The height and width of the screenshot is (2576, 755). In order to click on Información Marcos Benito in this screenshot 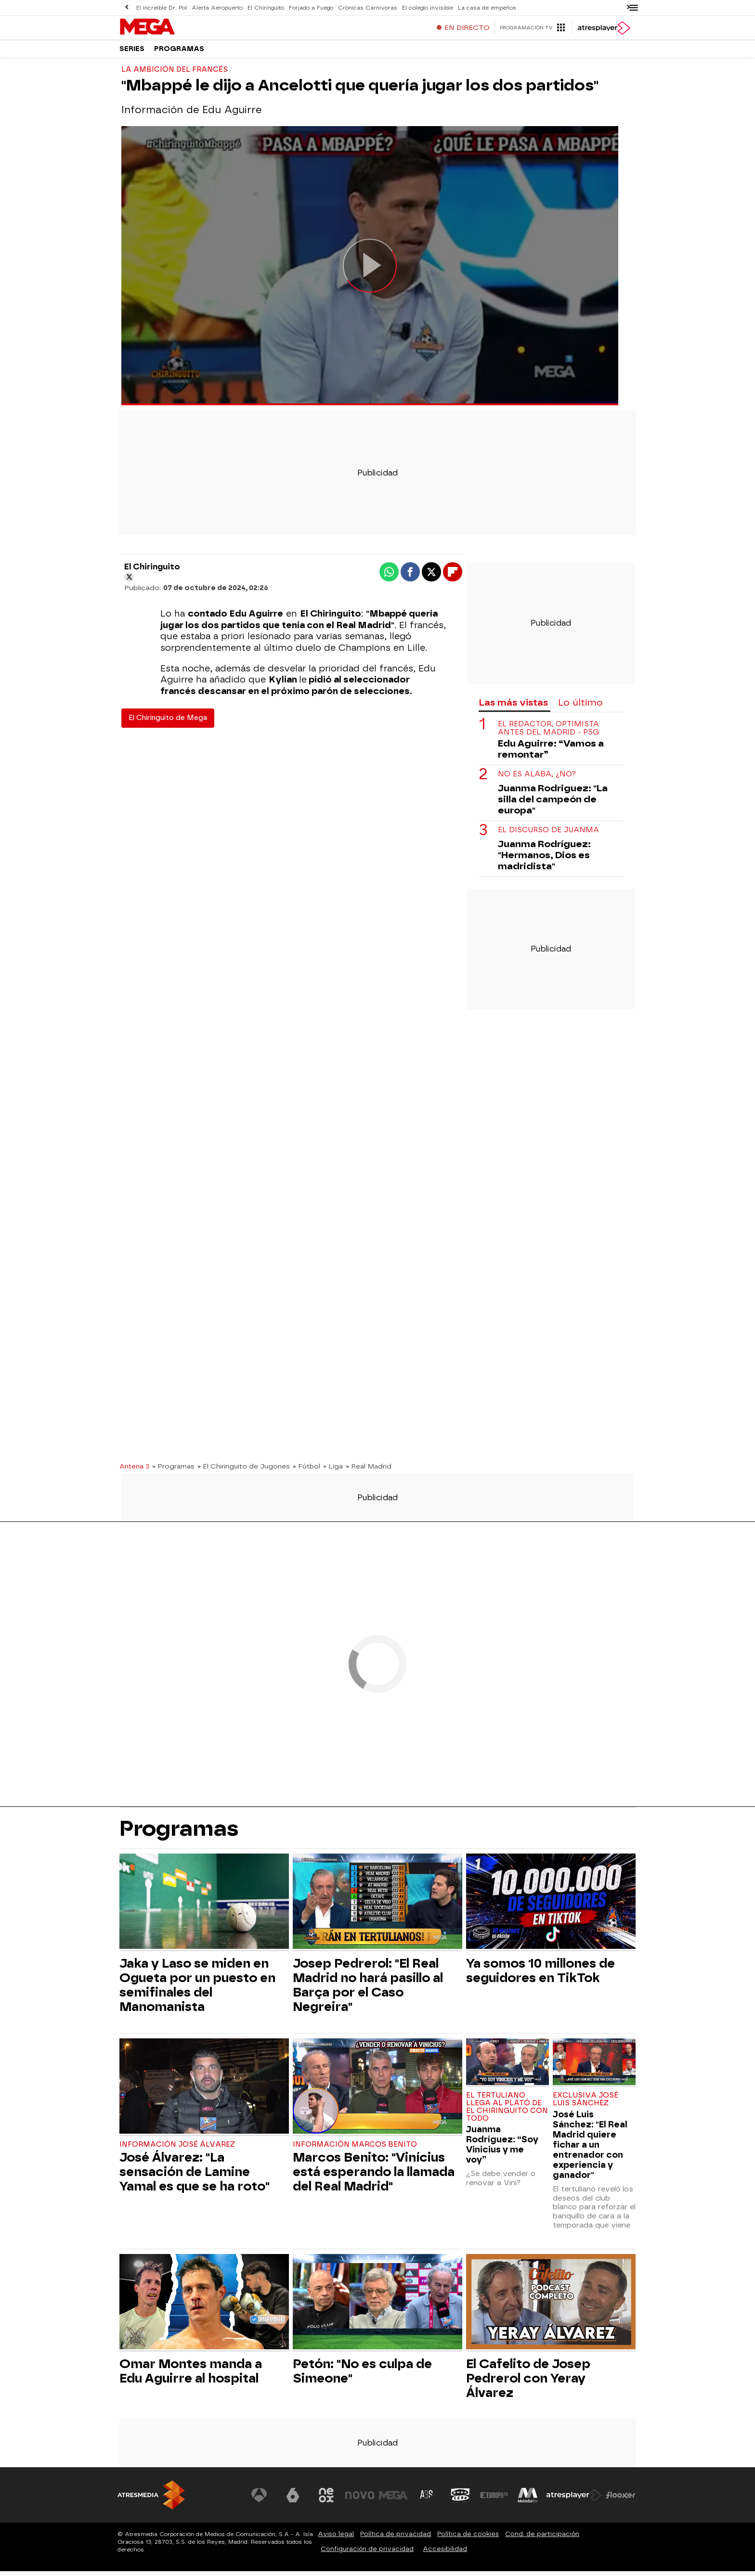, I will do `click(355, 2149)`.